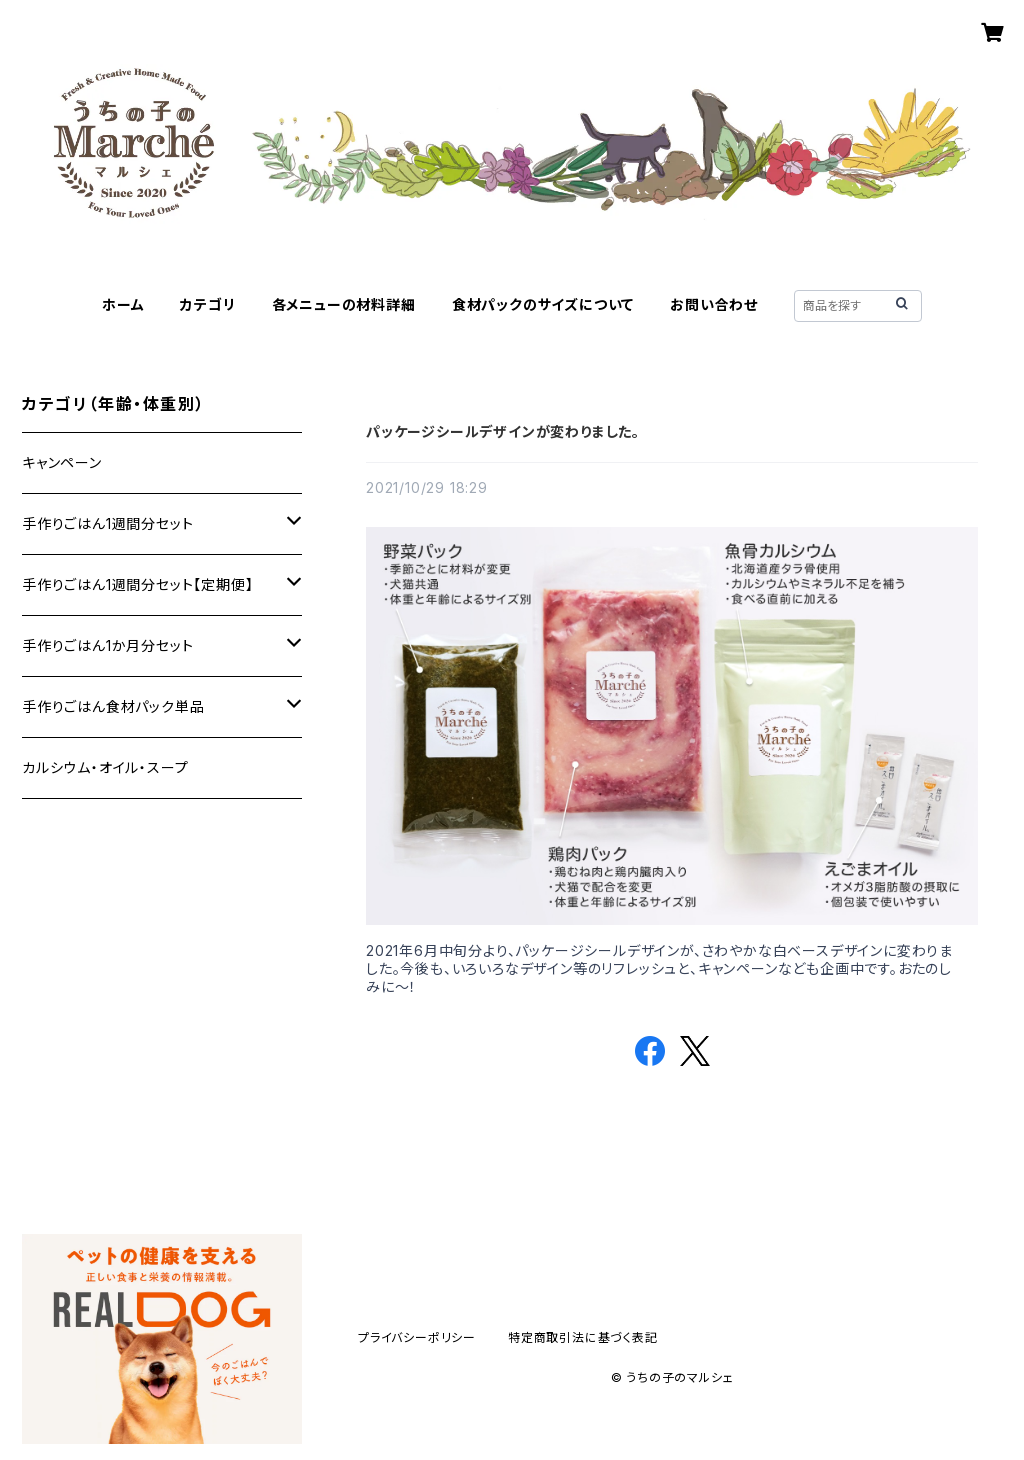  What do you see at coordinates (113, 706) in the screenshot?
I see `手作りごはん食材パック単品` at bounding box center [113, 706].